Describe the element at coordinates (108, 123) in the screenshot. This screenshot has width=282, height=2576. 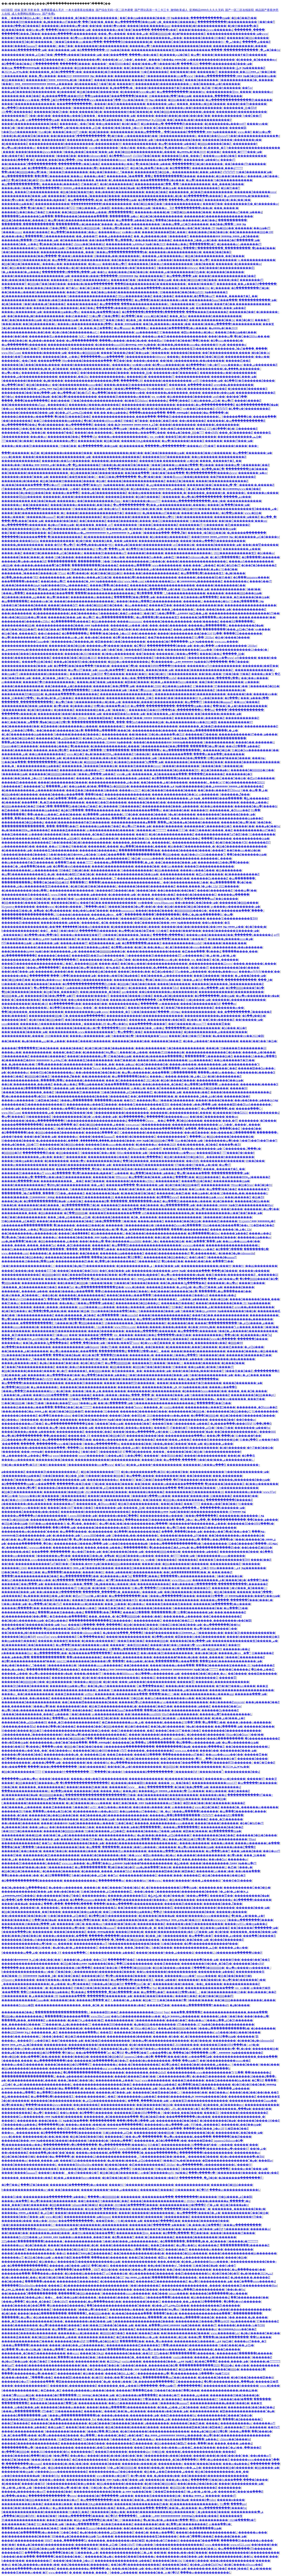
I see `��ѹ�����ɫ` at that location.